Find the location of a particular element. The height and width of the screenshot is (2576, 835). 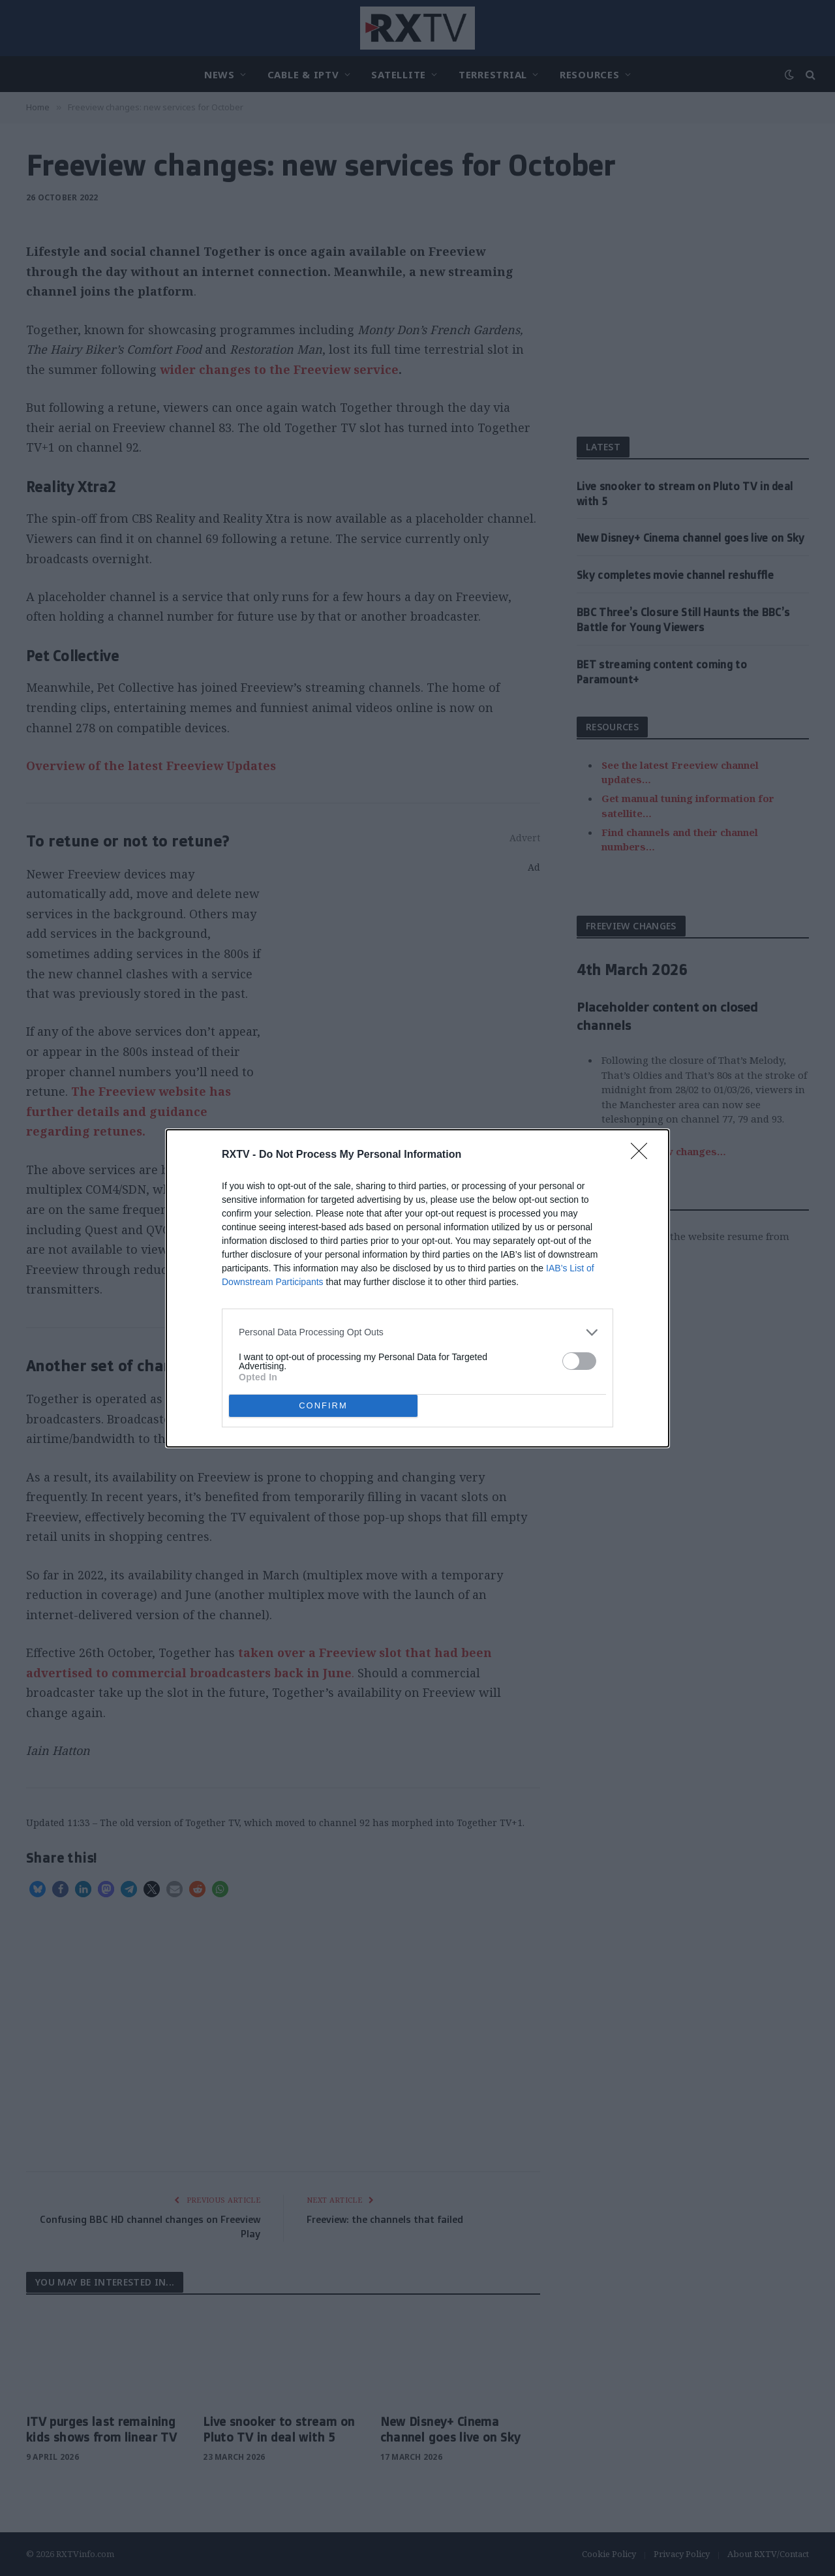

[dialog] is located at coordinates (417, 1288).